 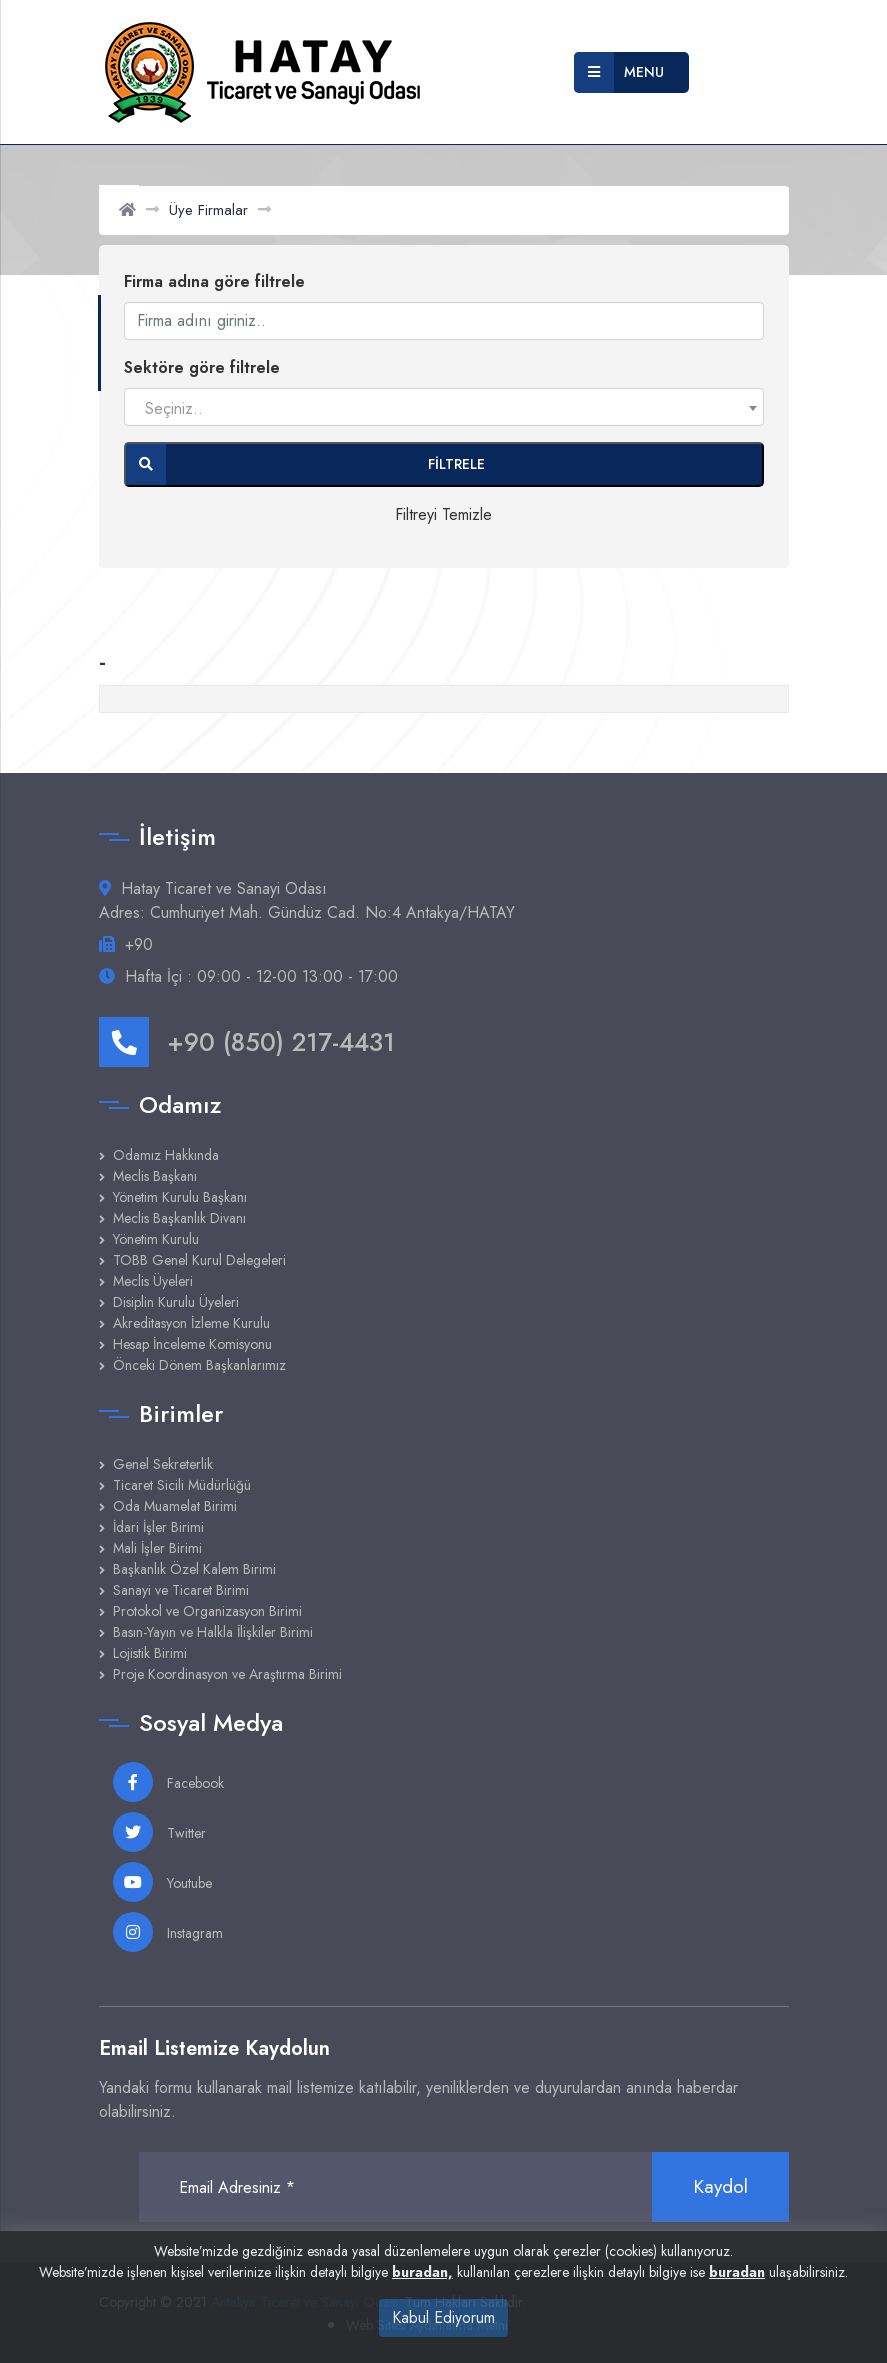 What do you see at coordinates (192, 1344) in the screenshot?
I see `Hesap İnceleme Komisyonu` at bounding box center [192, 1344].